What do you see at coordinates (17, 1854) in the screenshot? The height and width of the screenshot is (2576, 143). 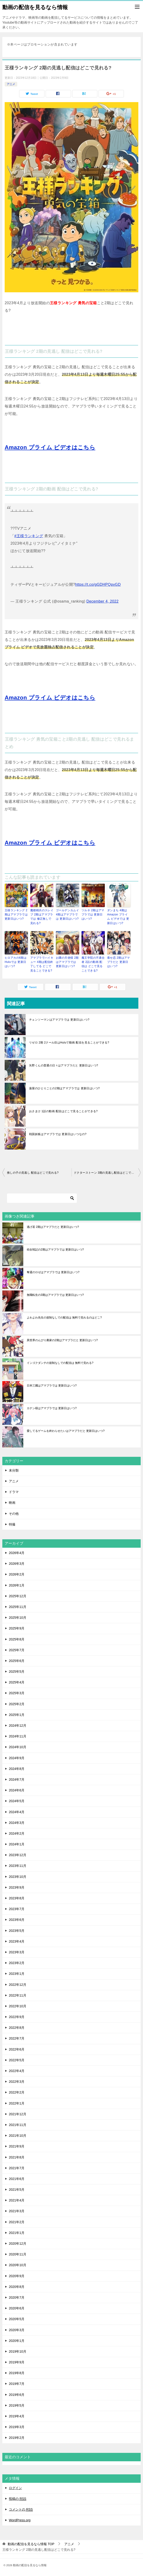 I see `2023年12月` at bounding box center [17, 1854].